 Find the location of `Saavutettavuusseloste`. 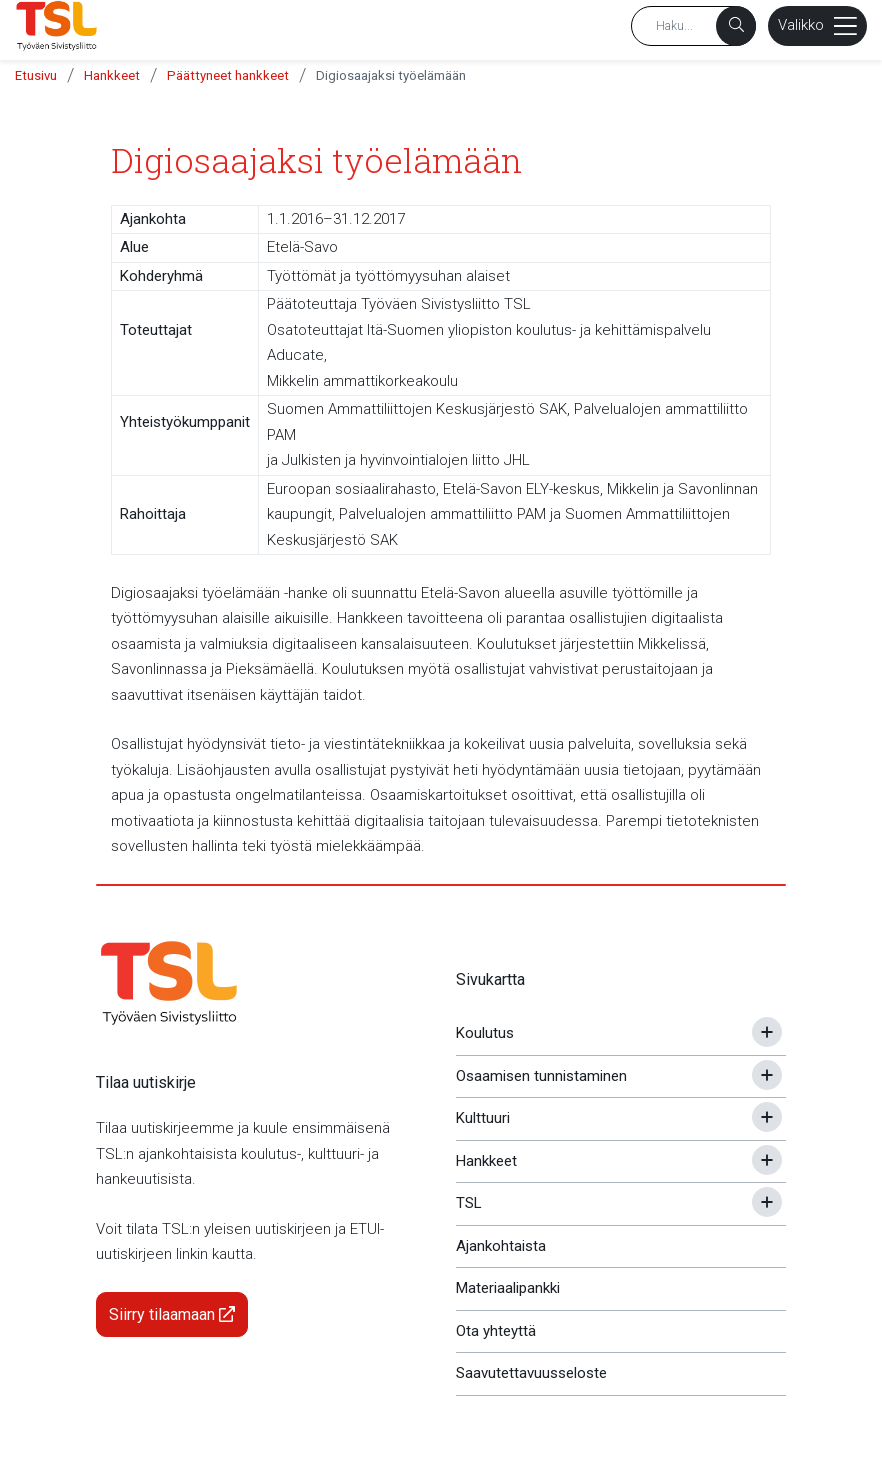

Saavutettavuusseloste is located at coordinates (531, 1373).